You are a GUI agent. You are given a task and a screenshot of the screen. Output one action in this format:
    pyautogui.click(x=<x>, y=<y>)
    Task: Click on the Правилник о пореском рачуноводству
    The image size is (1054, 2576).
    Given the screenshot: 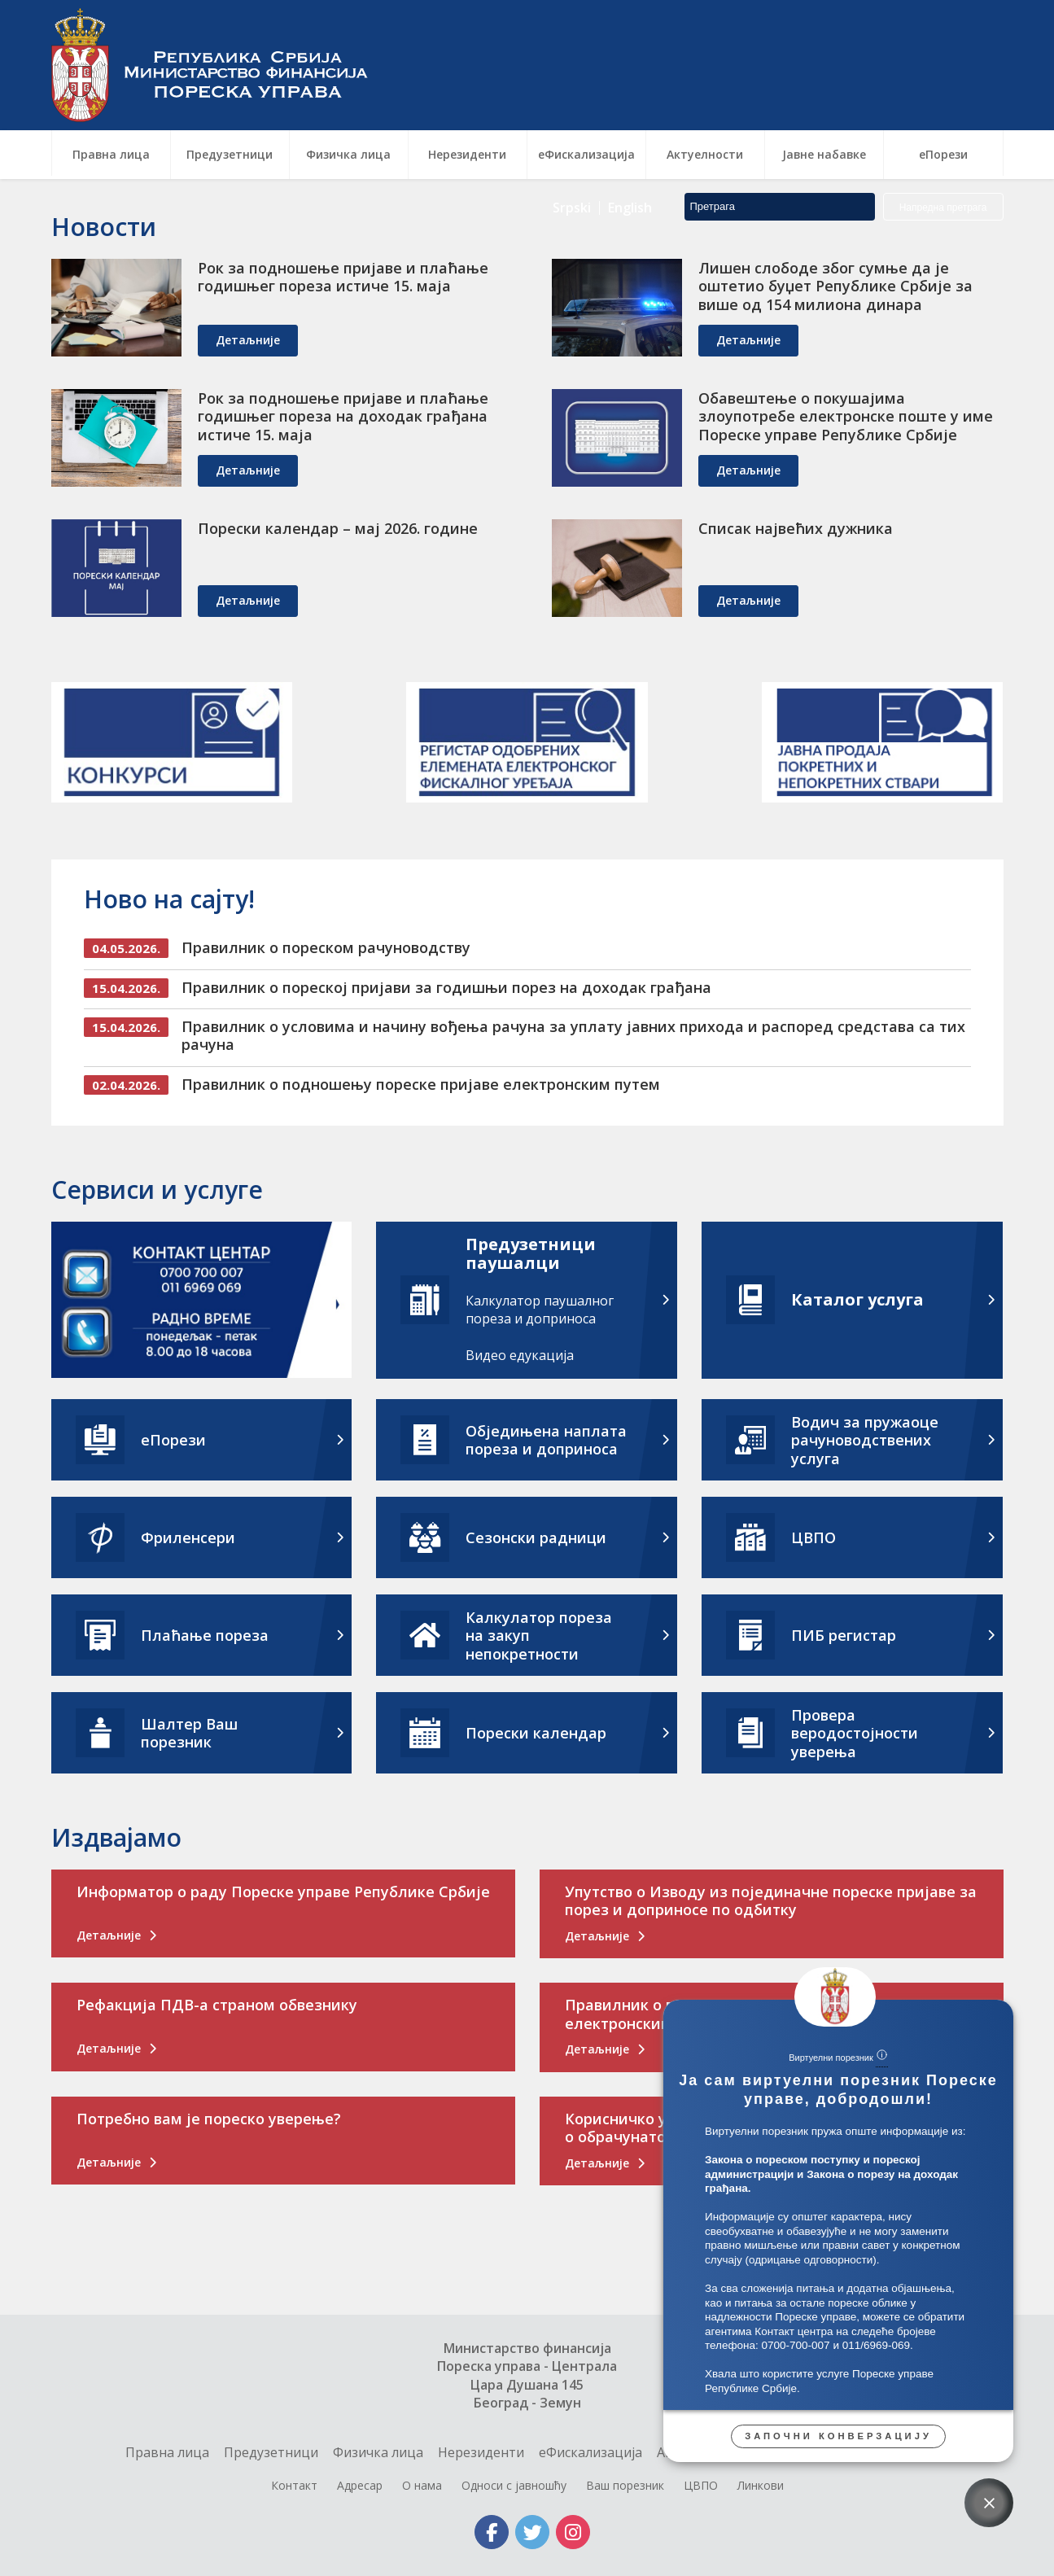 What is the action you would take?
    pyautogui.click(x=325, y=947)
    